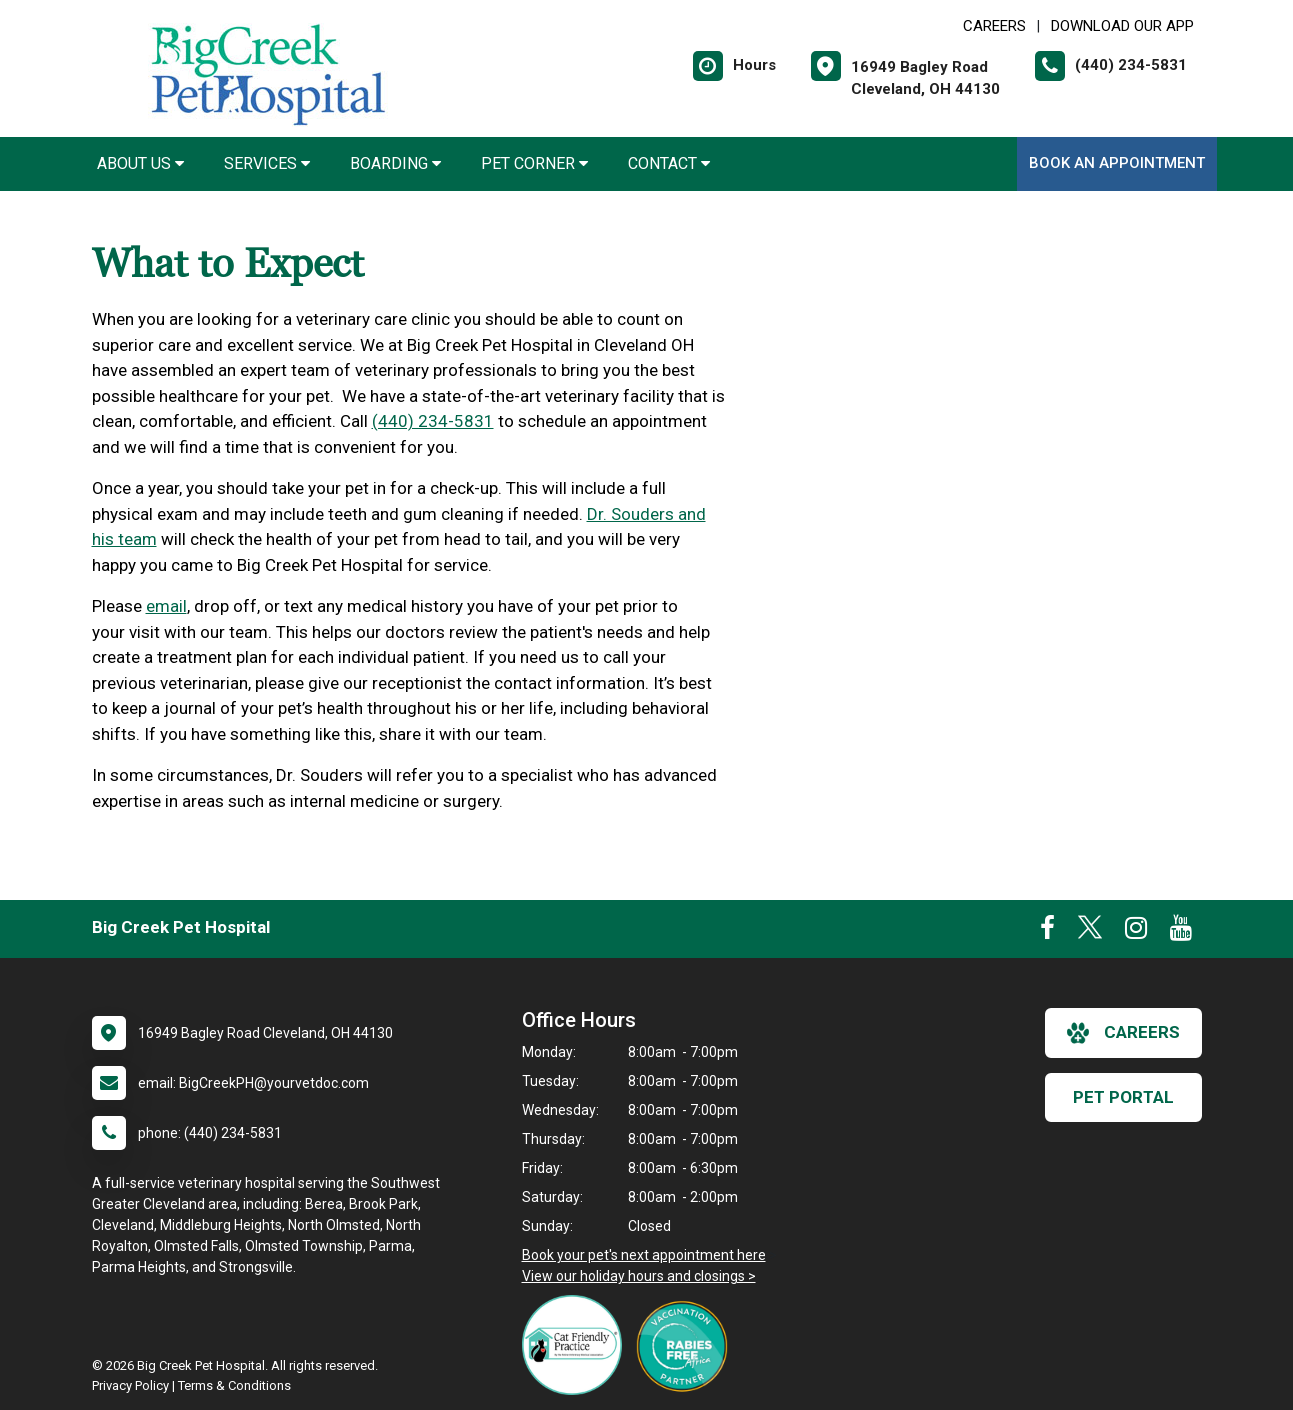 The width and height of the screenshot is (1293, 1410). Describe the element at coordinates (1047, 932) in the screenshot. I see `[New window to Facebook]` at that location.